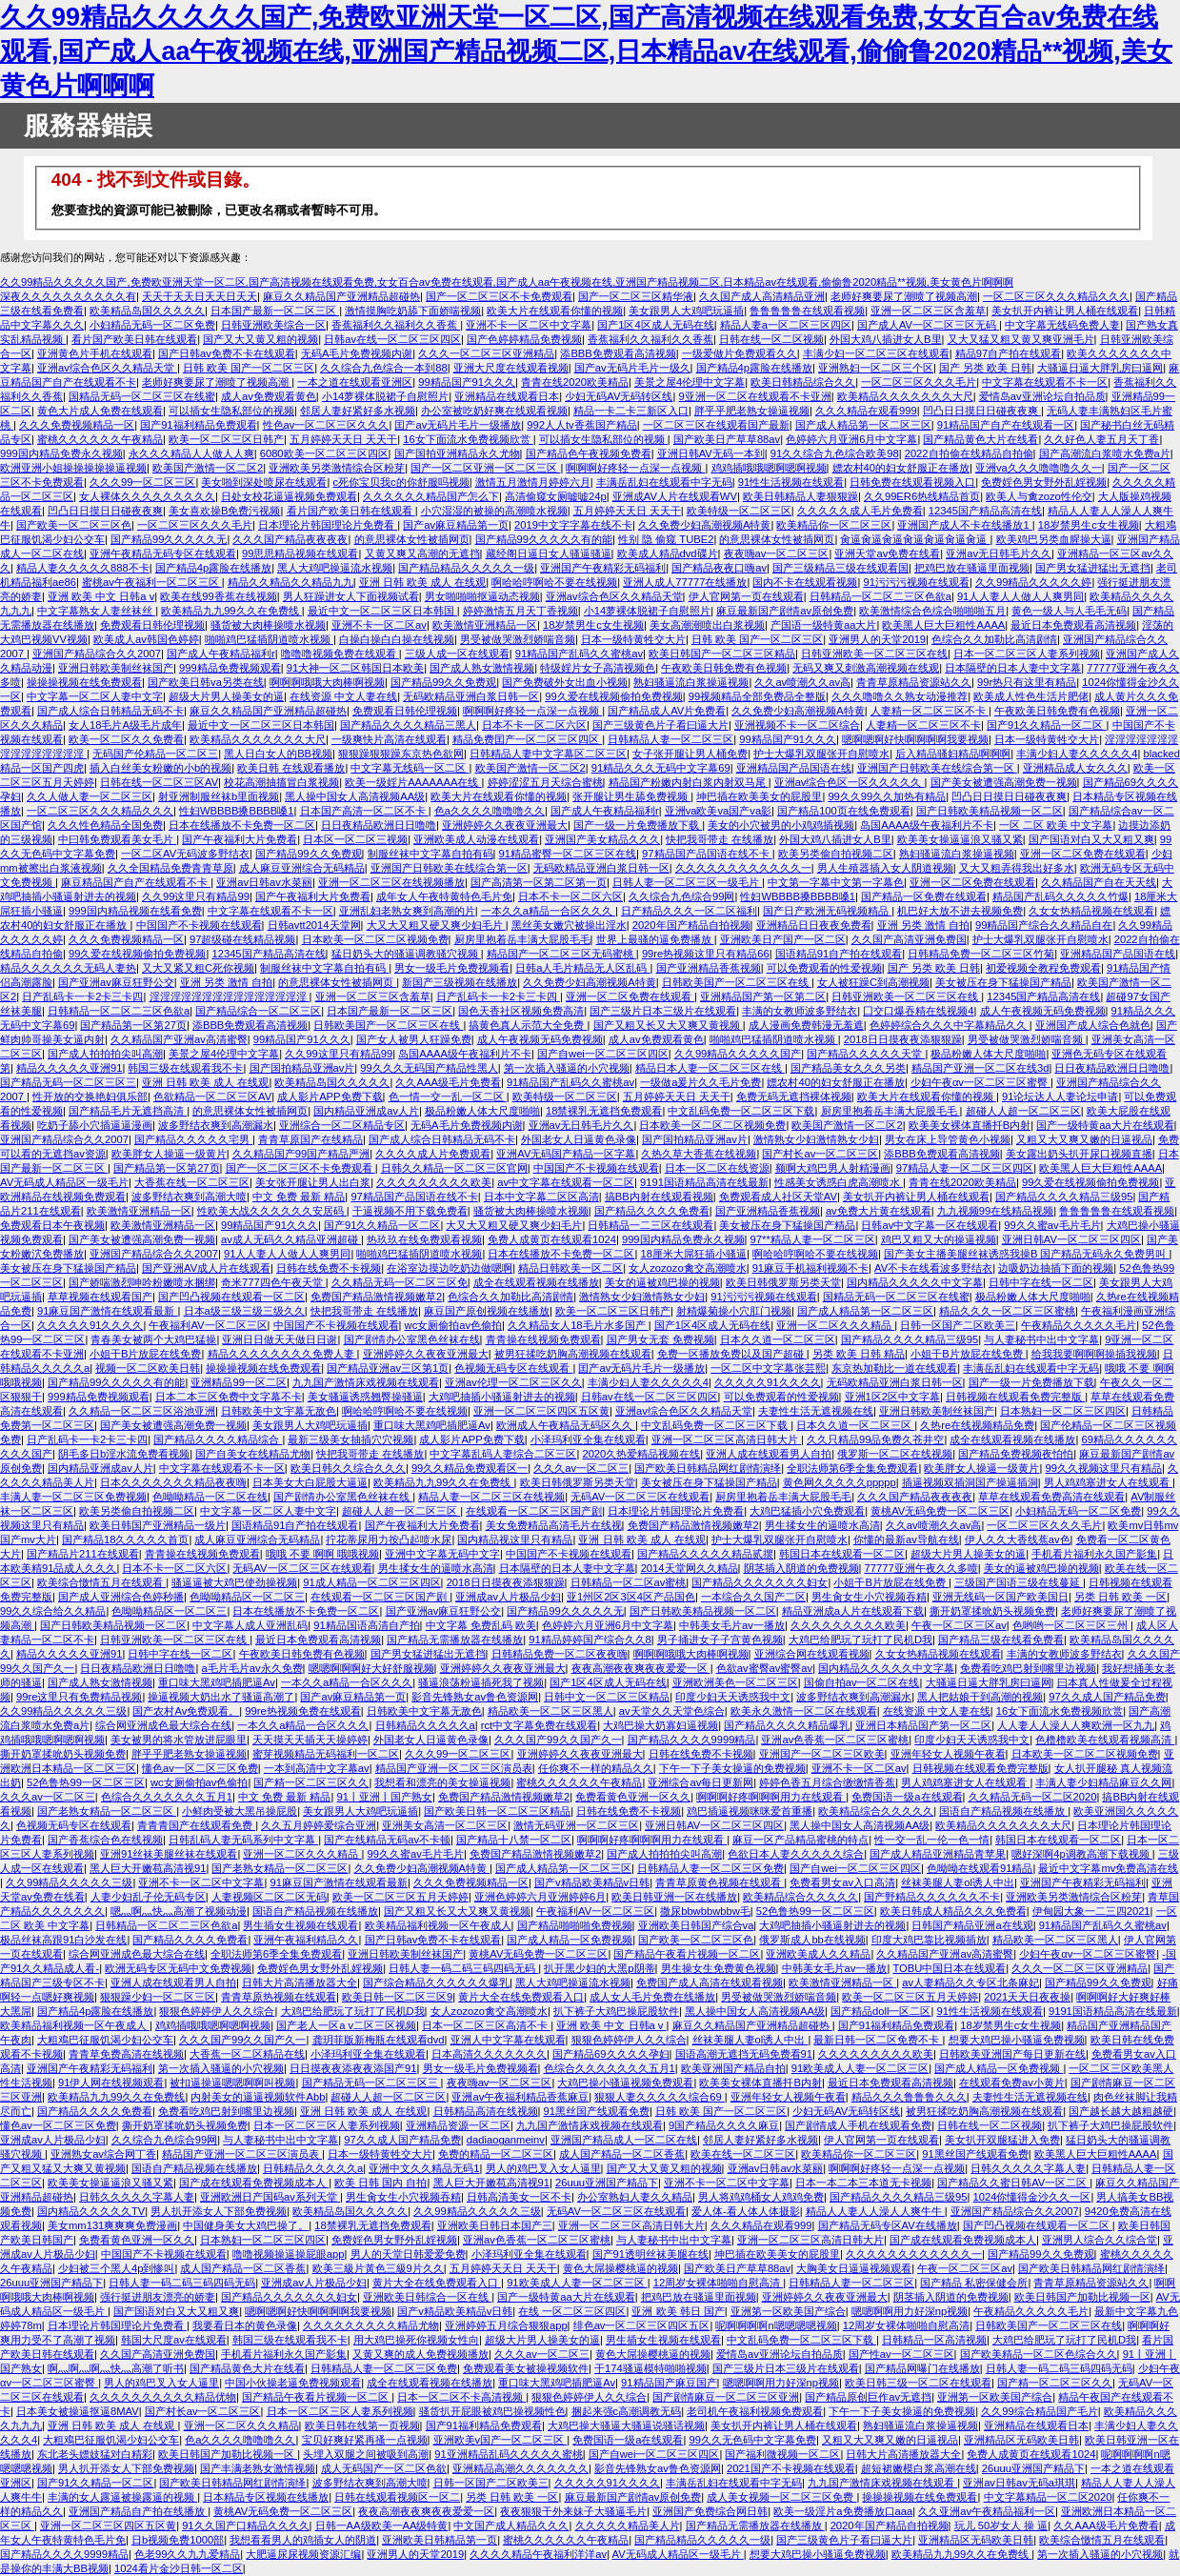 Image resolution: width=1180 pixels, height=2576 pixels. What do you see at coordinates (494, 2225) in the screenshot?
I see `亚洲欧美日韩日本国产三` at bounding box center [494, 2225].